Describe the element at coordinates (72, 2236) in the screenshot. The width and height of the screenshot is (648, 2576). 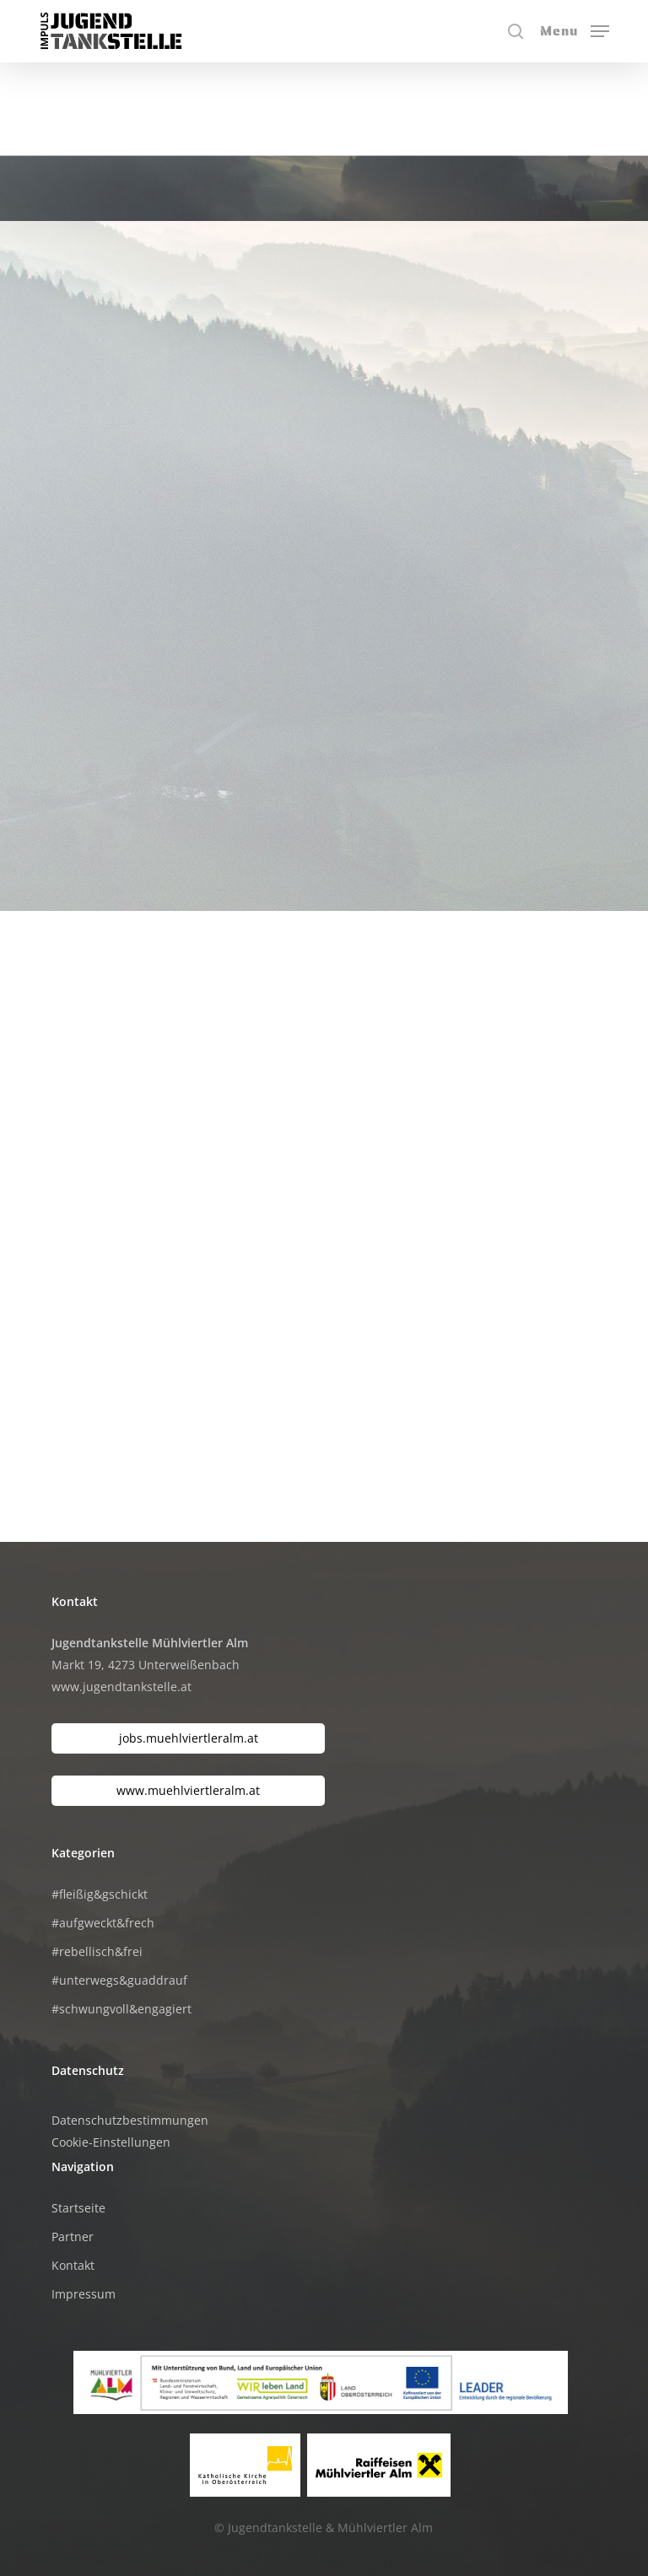
I see `Partner` at that location.